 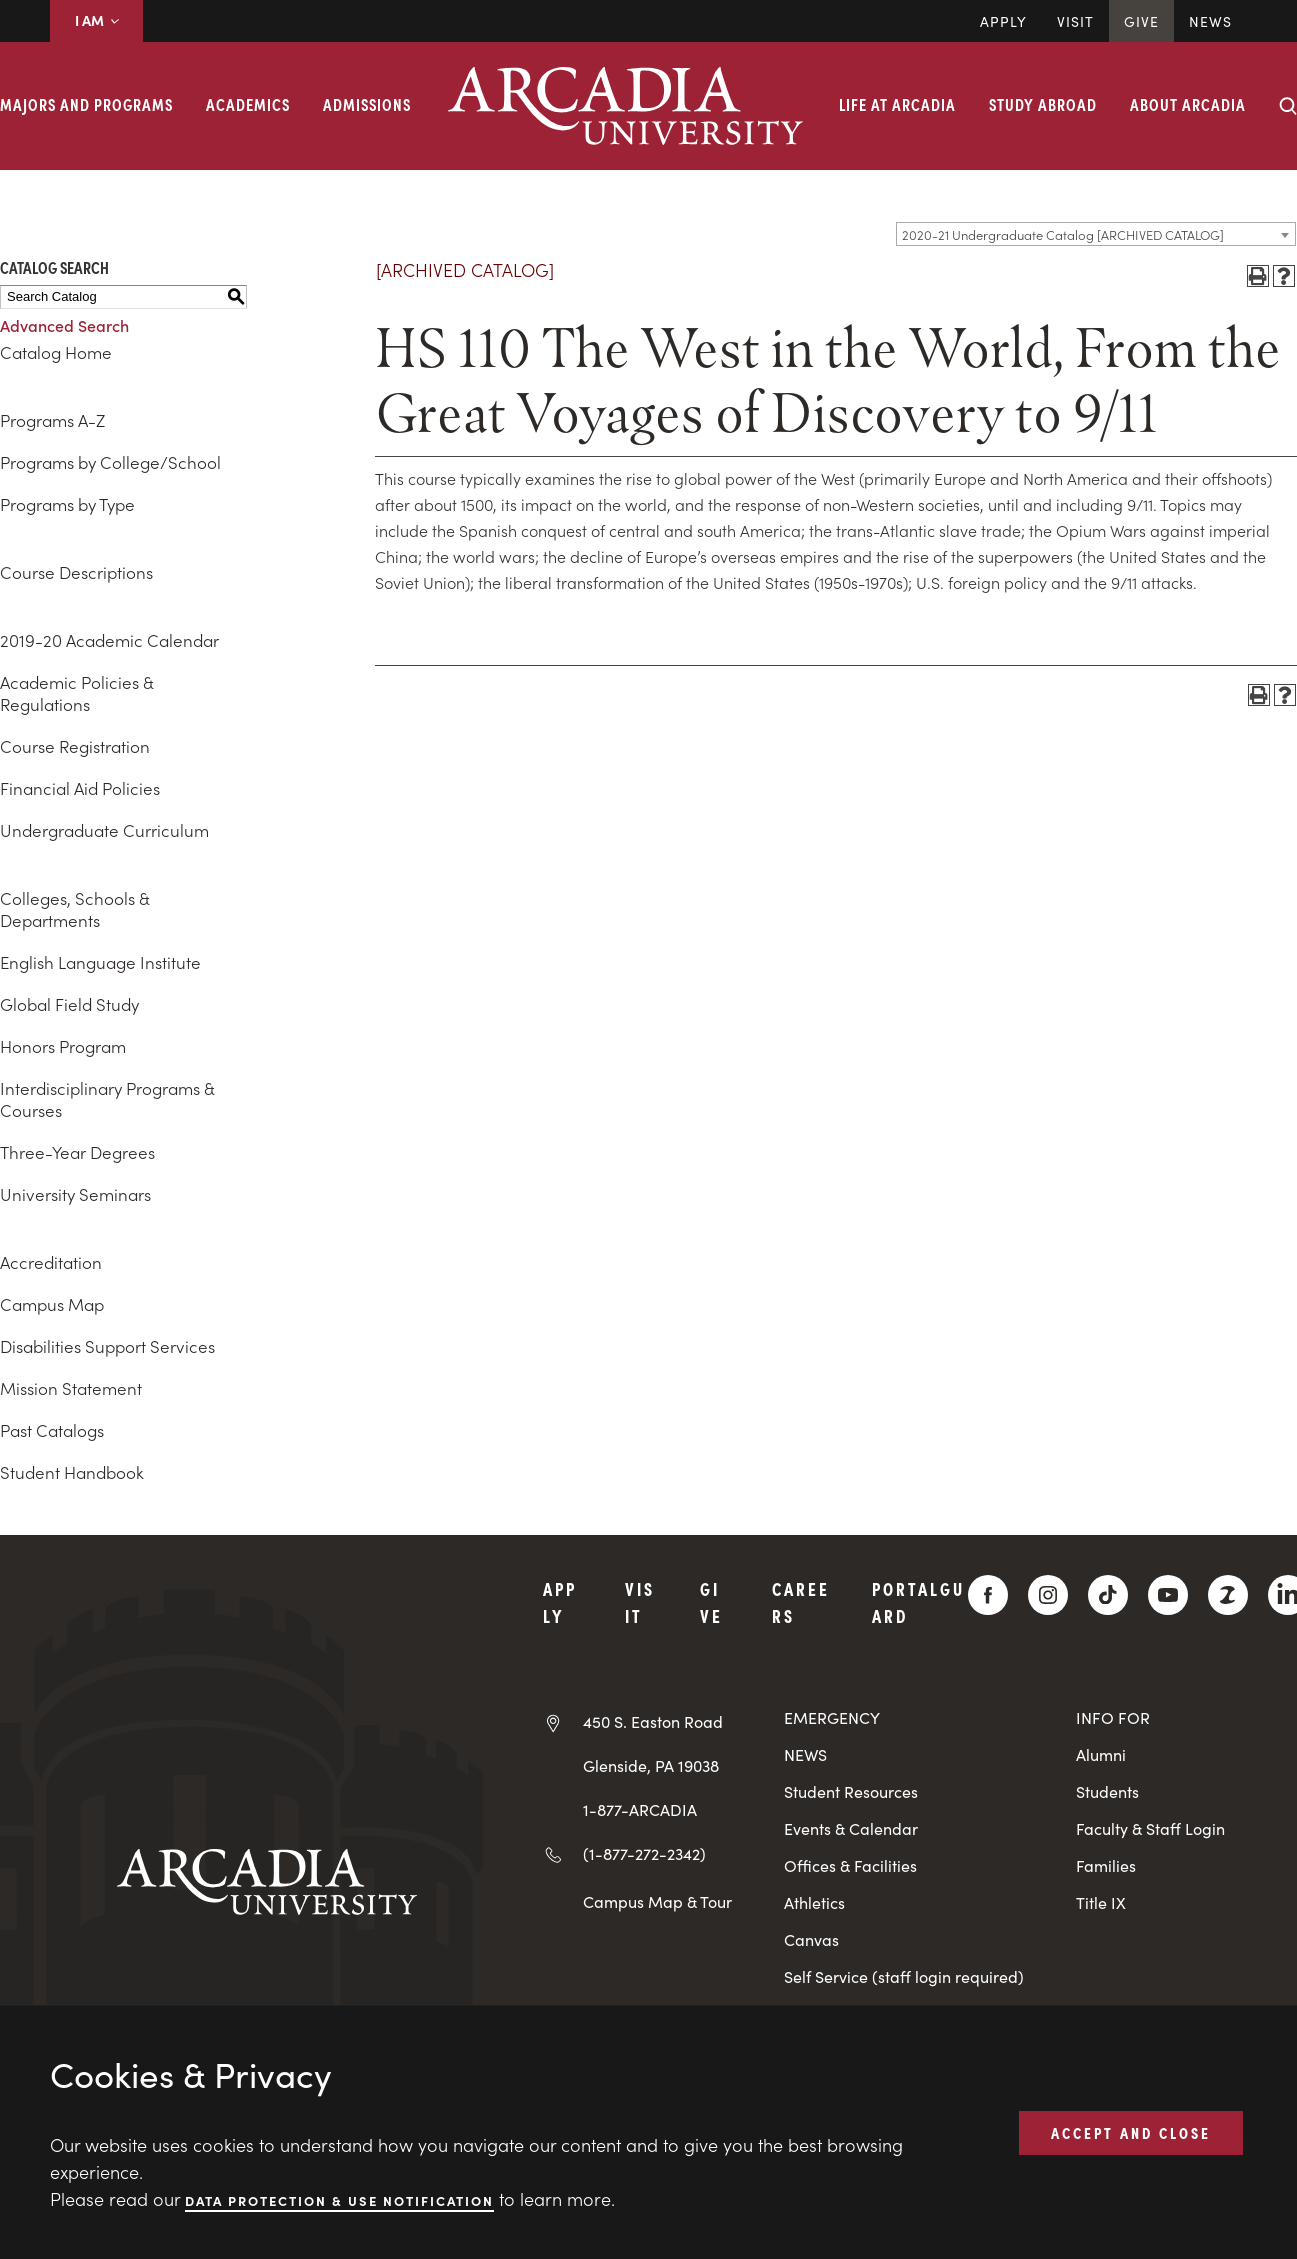 What do you see at coordinates (1131, 2132) in the screenshot?
I see `ACCEPT AND CLOSE [button]` at bounding box center [1131, 2132].